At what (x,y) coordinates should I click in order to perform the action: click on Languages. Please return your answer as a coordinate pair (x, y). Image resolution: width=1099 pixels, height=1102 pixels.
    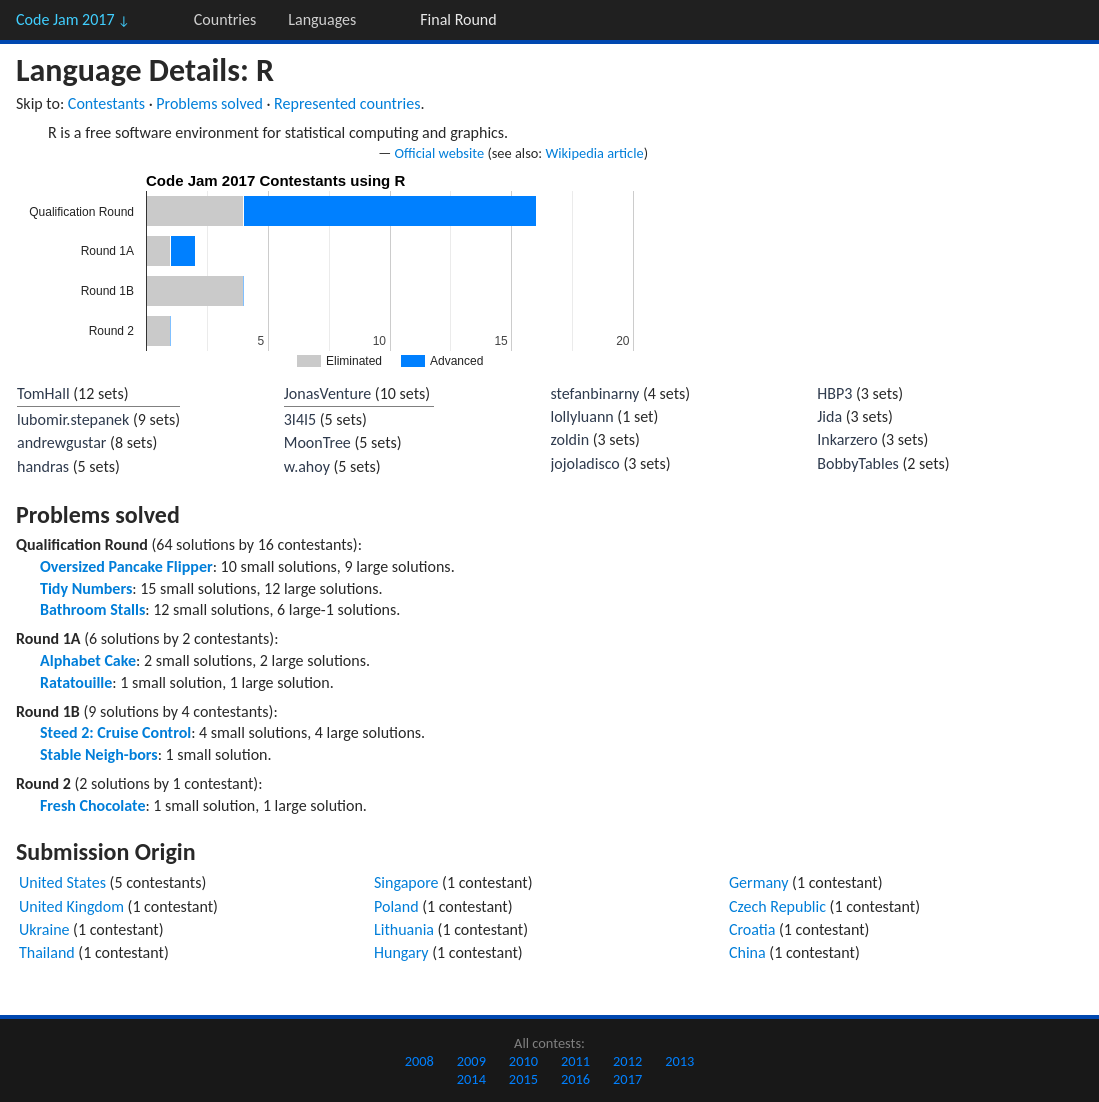
    Looking at the image, I should click on (322, 19).